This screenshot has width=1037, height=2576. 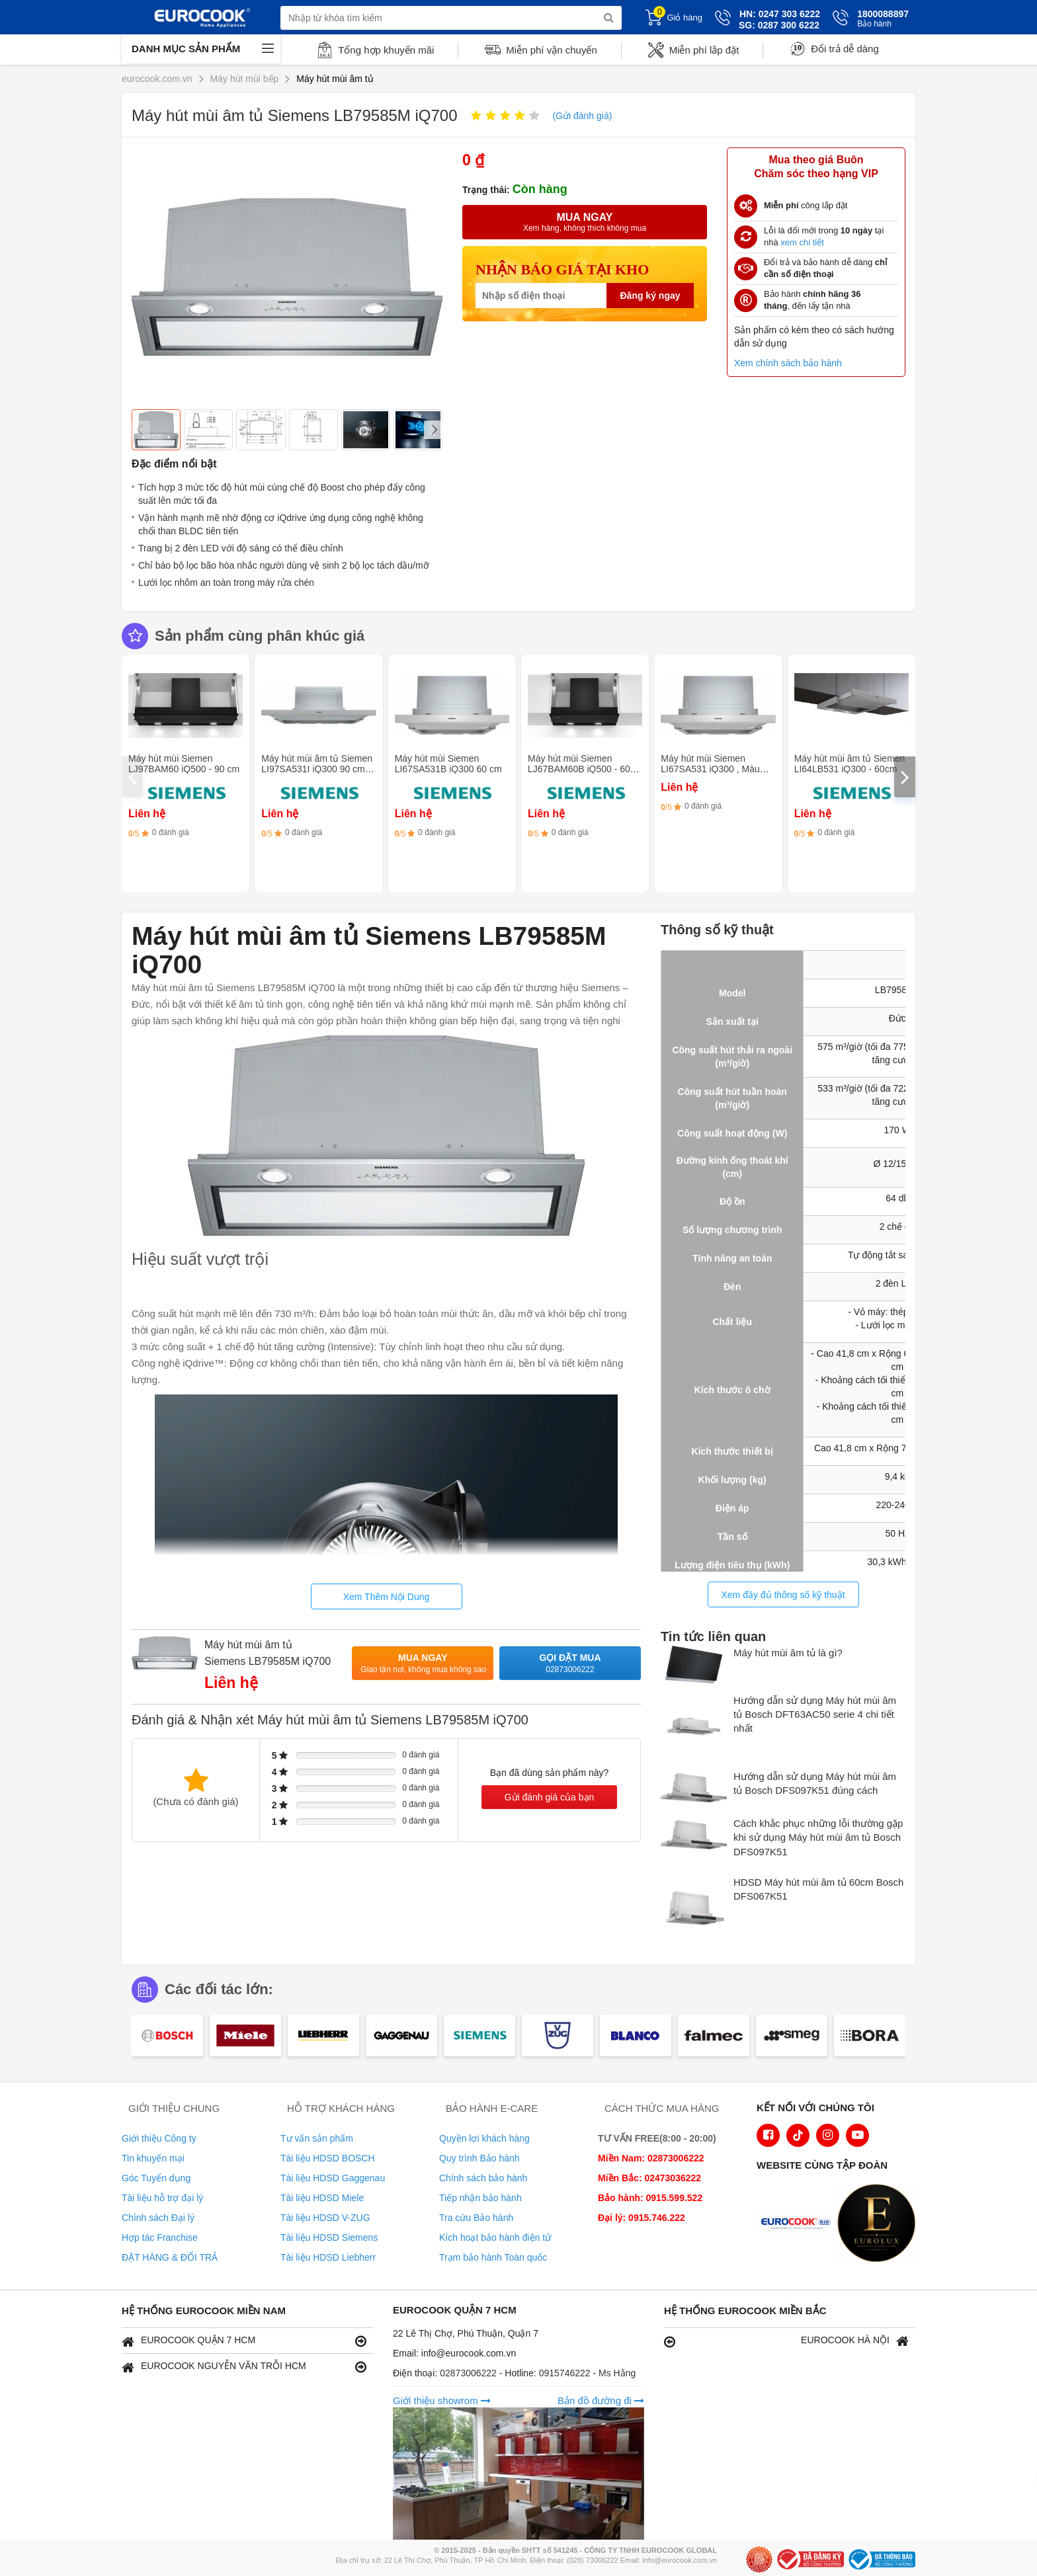 What do you see at coordinates (153, 2158) in the screenshot?
I see `Tin khuyến mại` at bounding box center [153, 2158].